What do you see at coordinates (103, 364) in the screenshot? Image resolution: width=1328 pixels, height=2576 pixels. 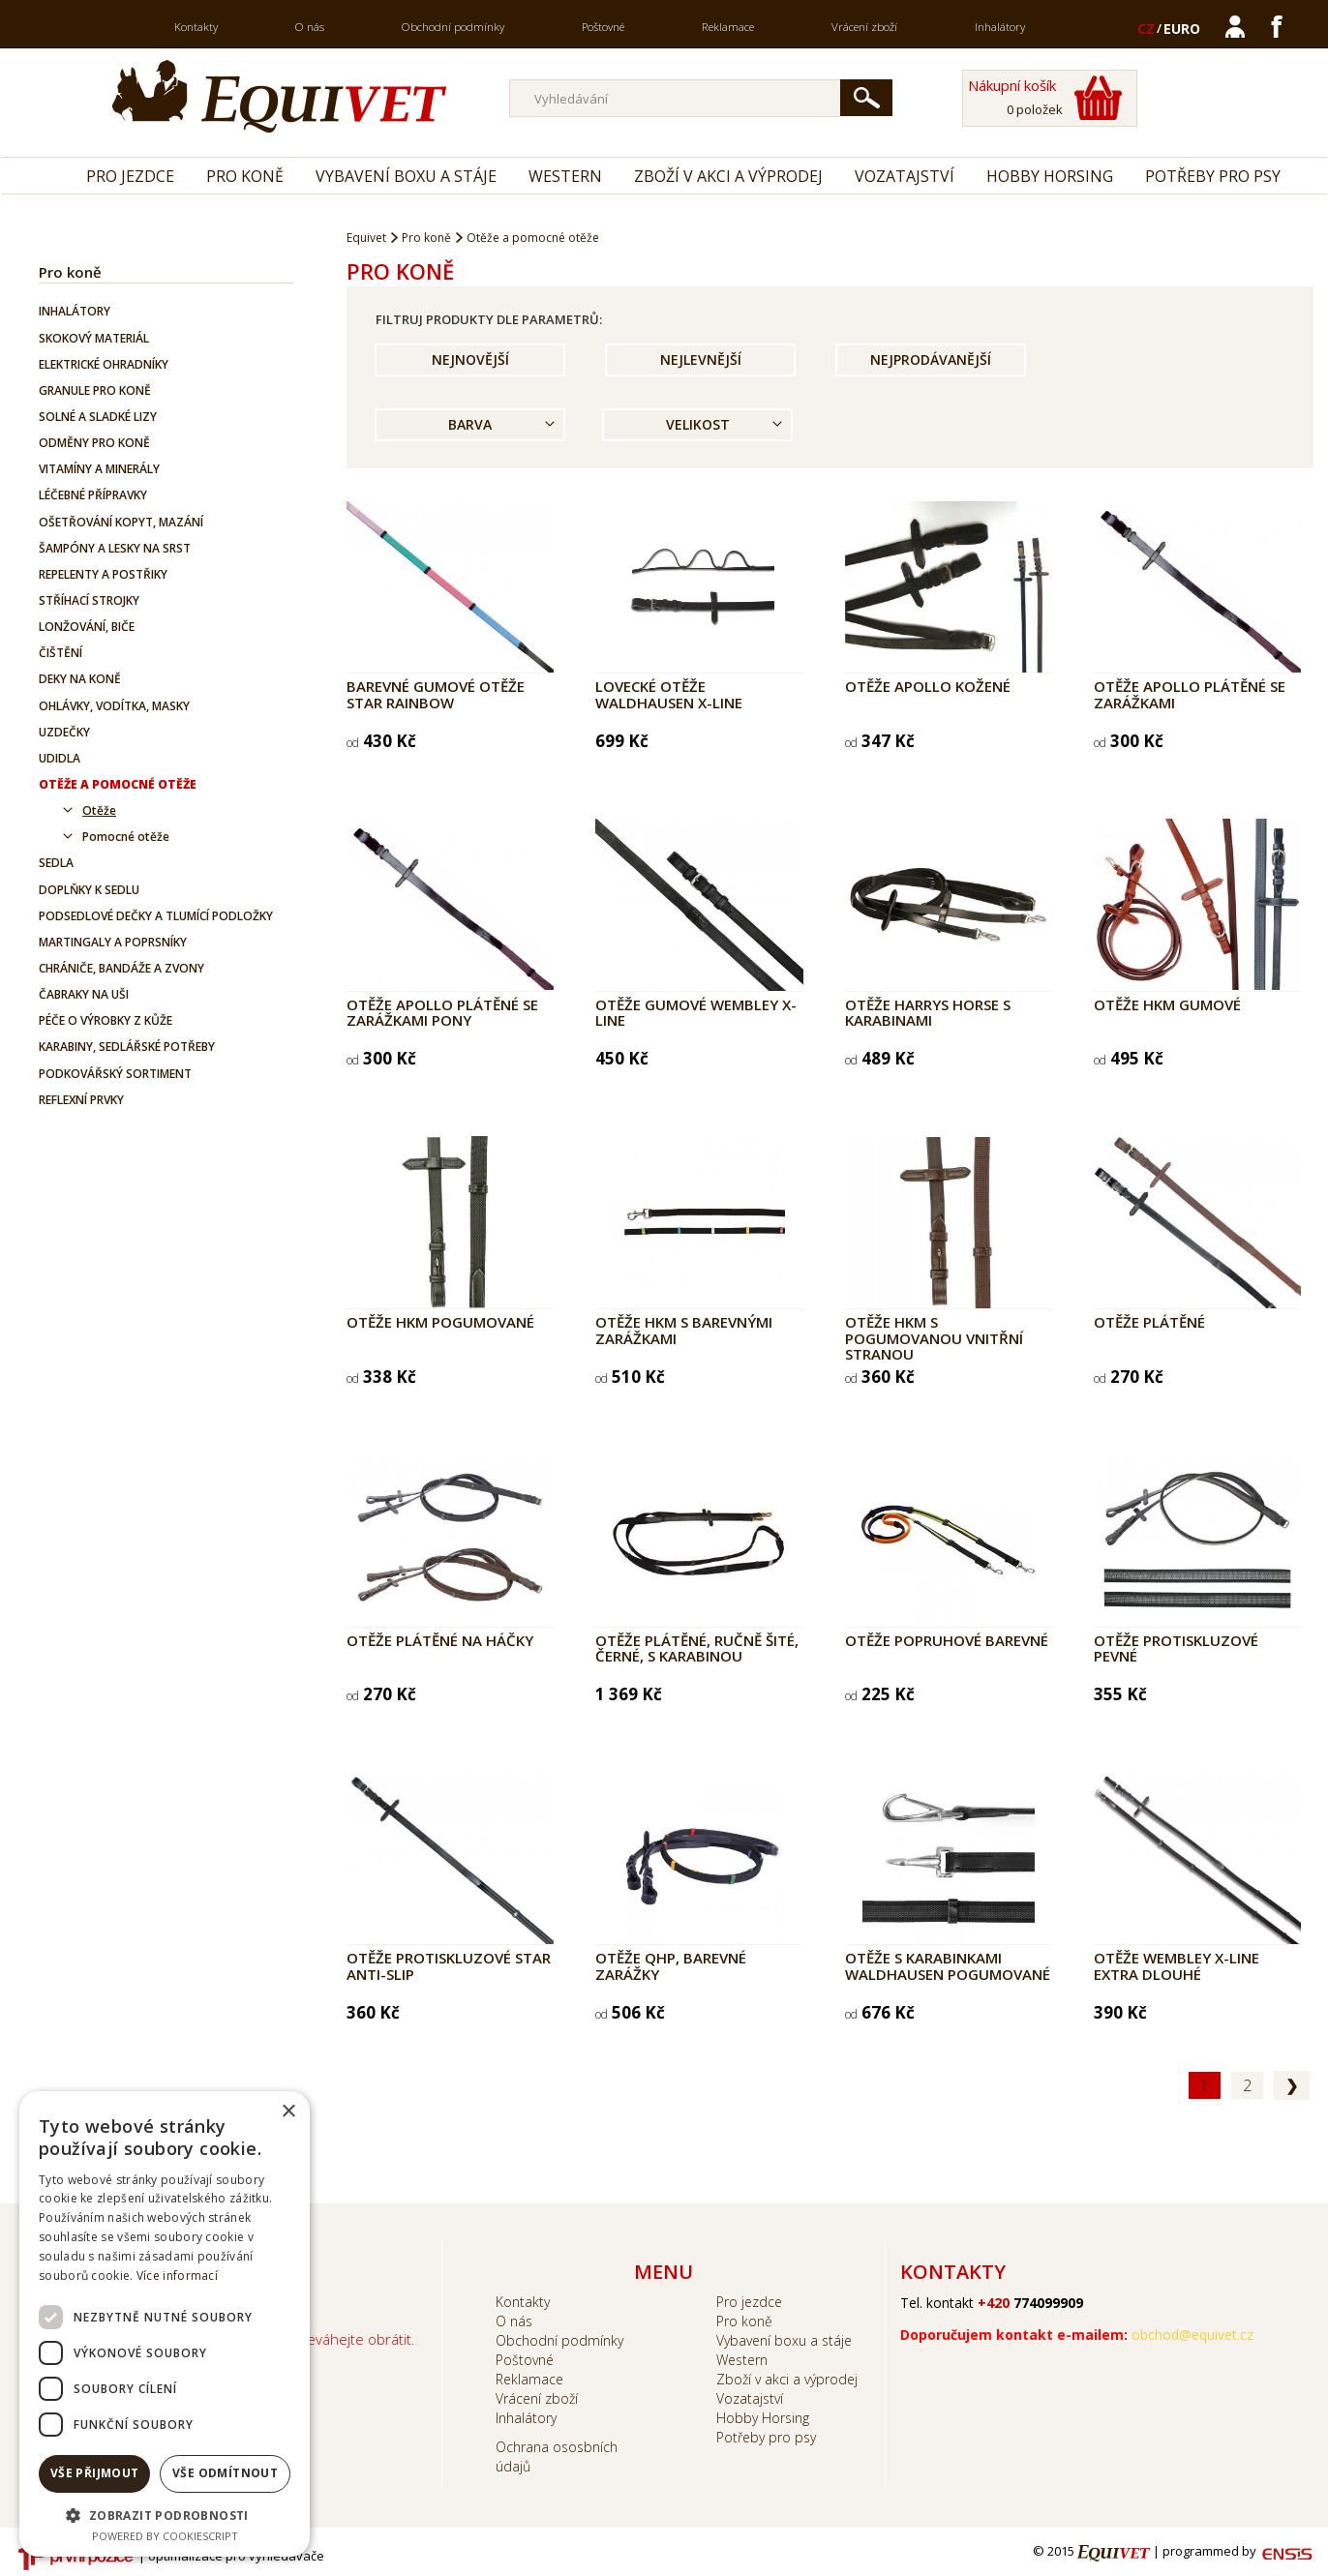 I see `Elektrické ohradníky` at bounding box center [103, 364].